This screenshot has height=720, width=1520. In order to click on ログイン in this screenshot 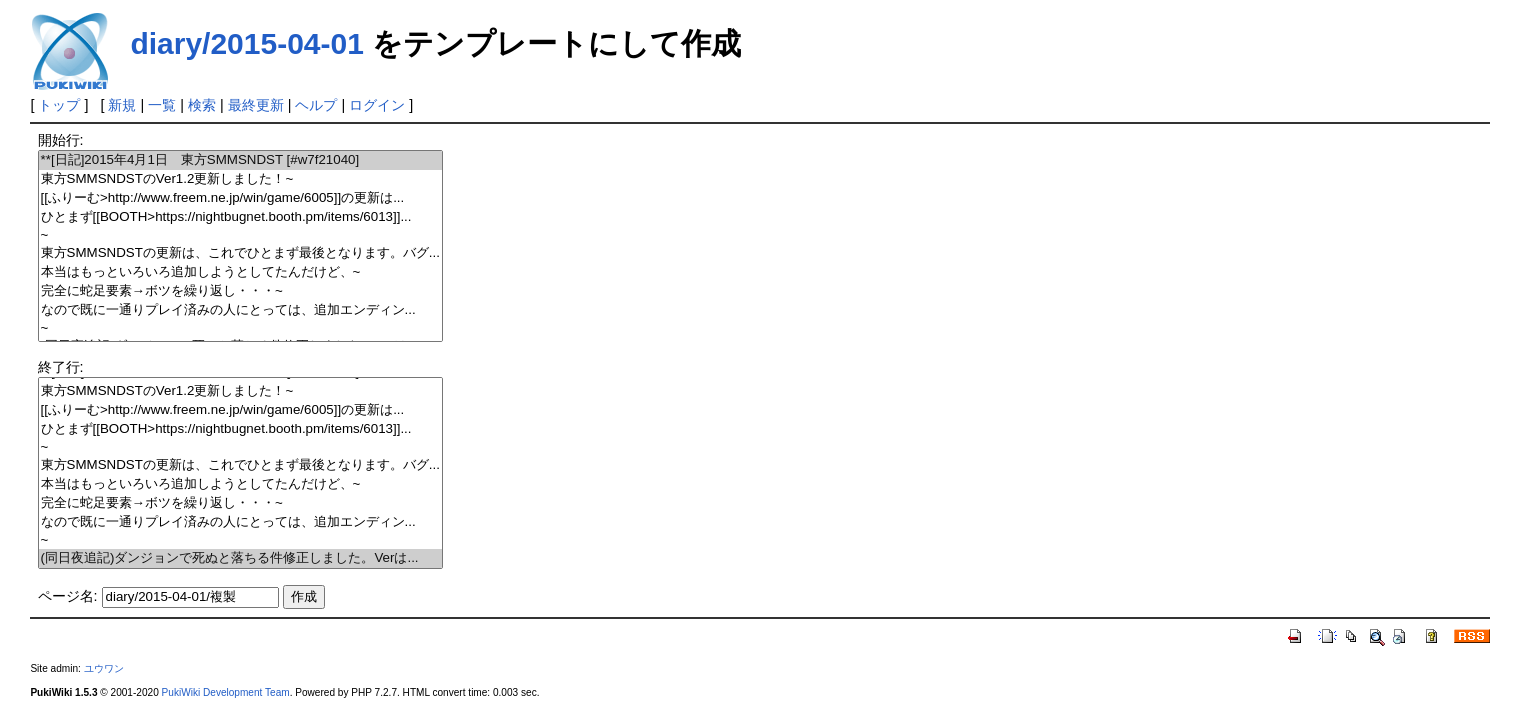, I will do `click(377, 105)`.